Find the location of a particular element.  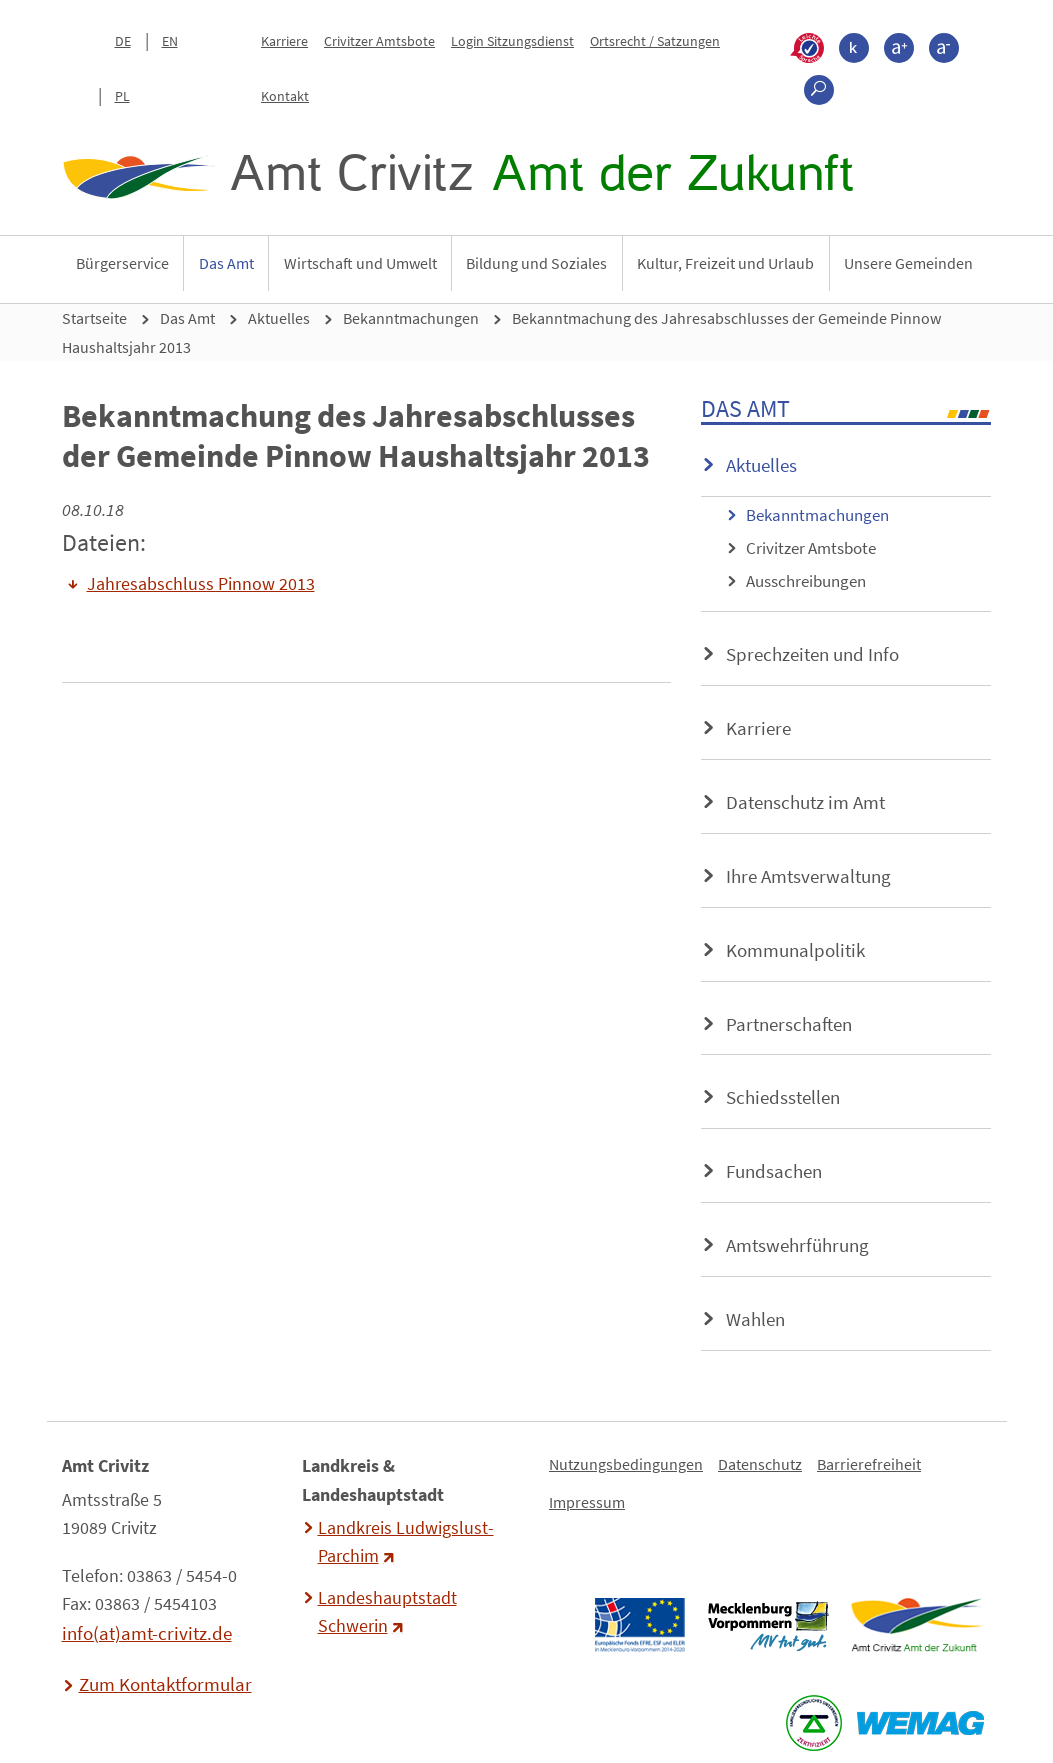

Fundsachen is located at coordinates (774, 1171).